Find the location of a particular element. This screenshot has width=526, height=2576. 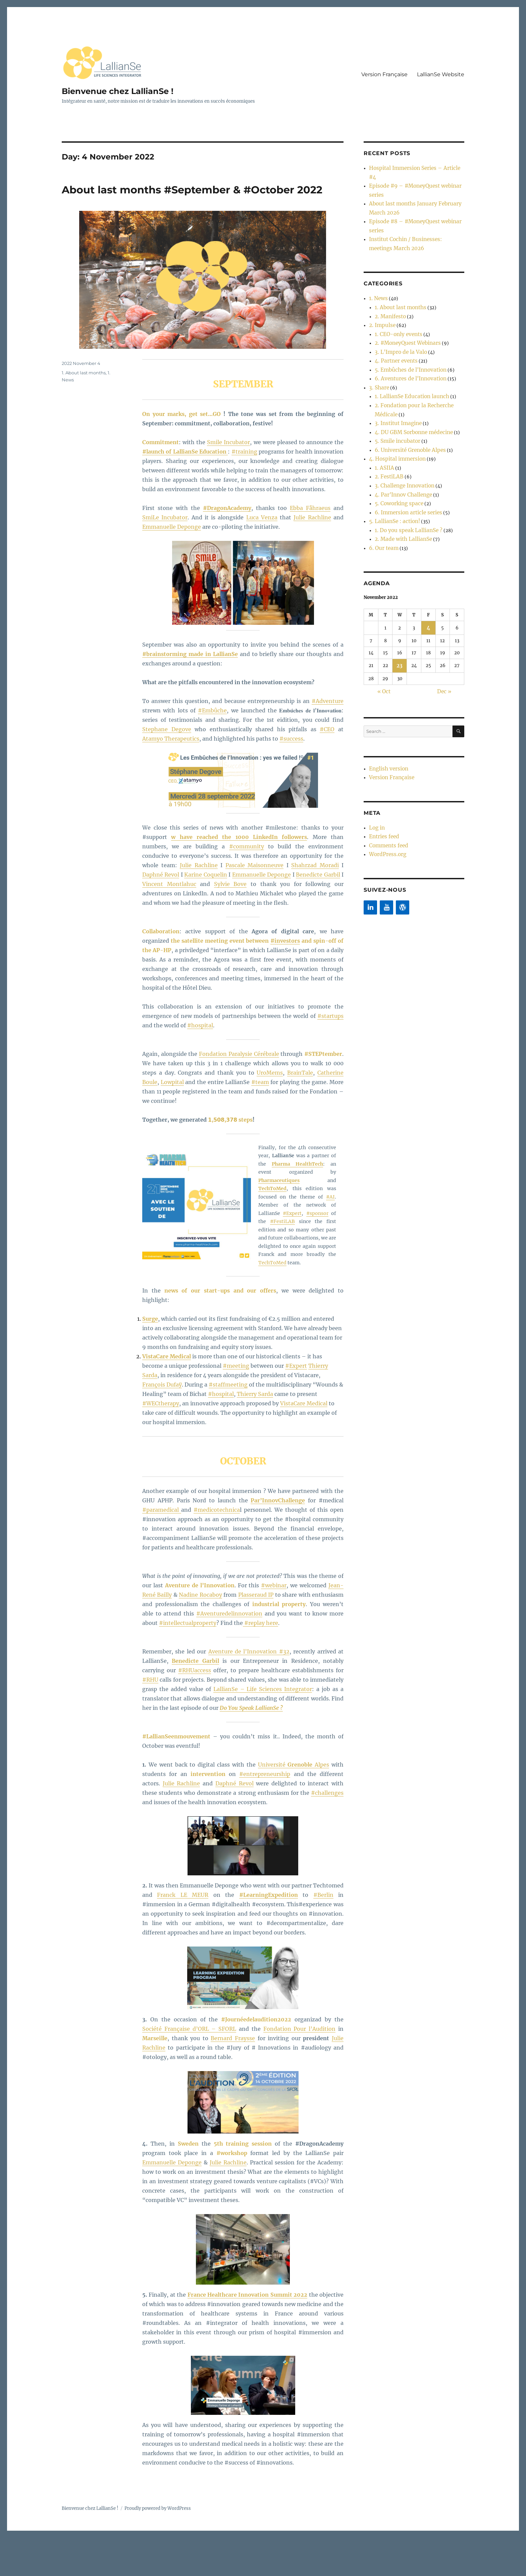

#FestiLAB is located at coordinates (282, 1261).